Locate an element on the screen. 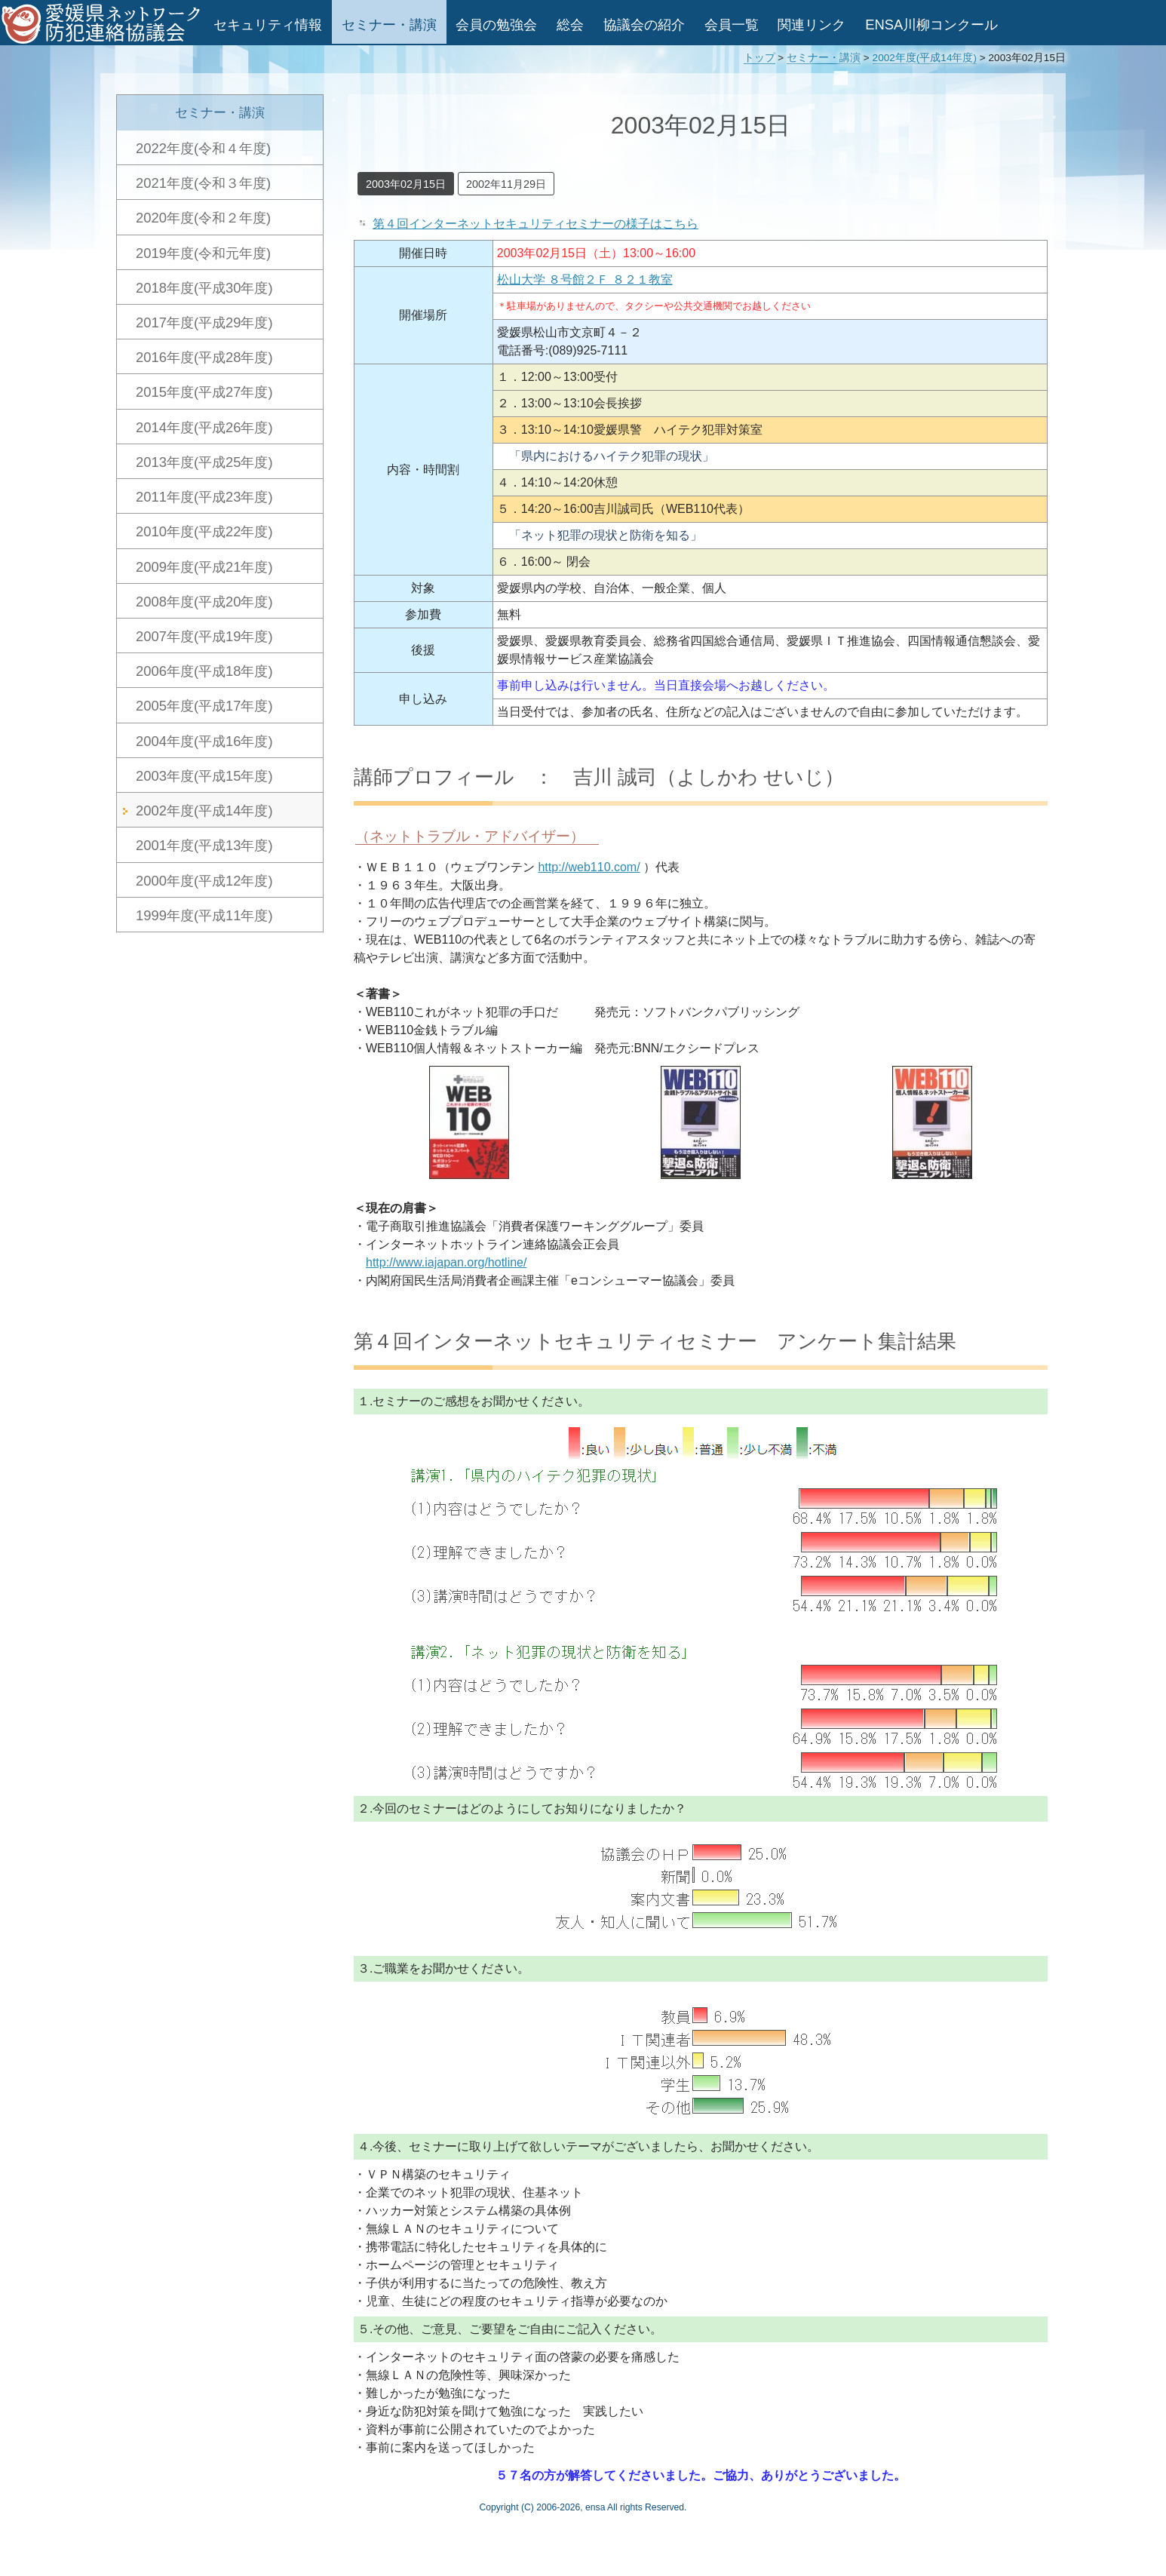 The image size is (1166, 2576). セミナー・講演 is located at coordinates (389, 24).